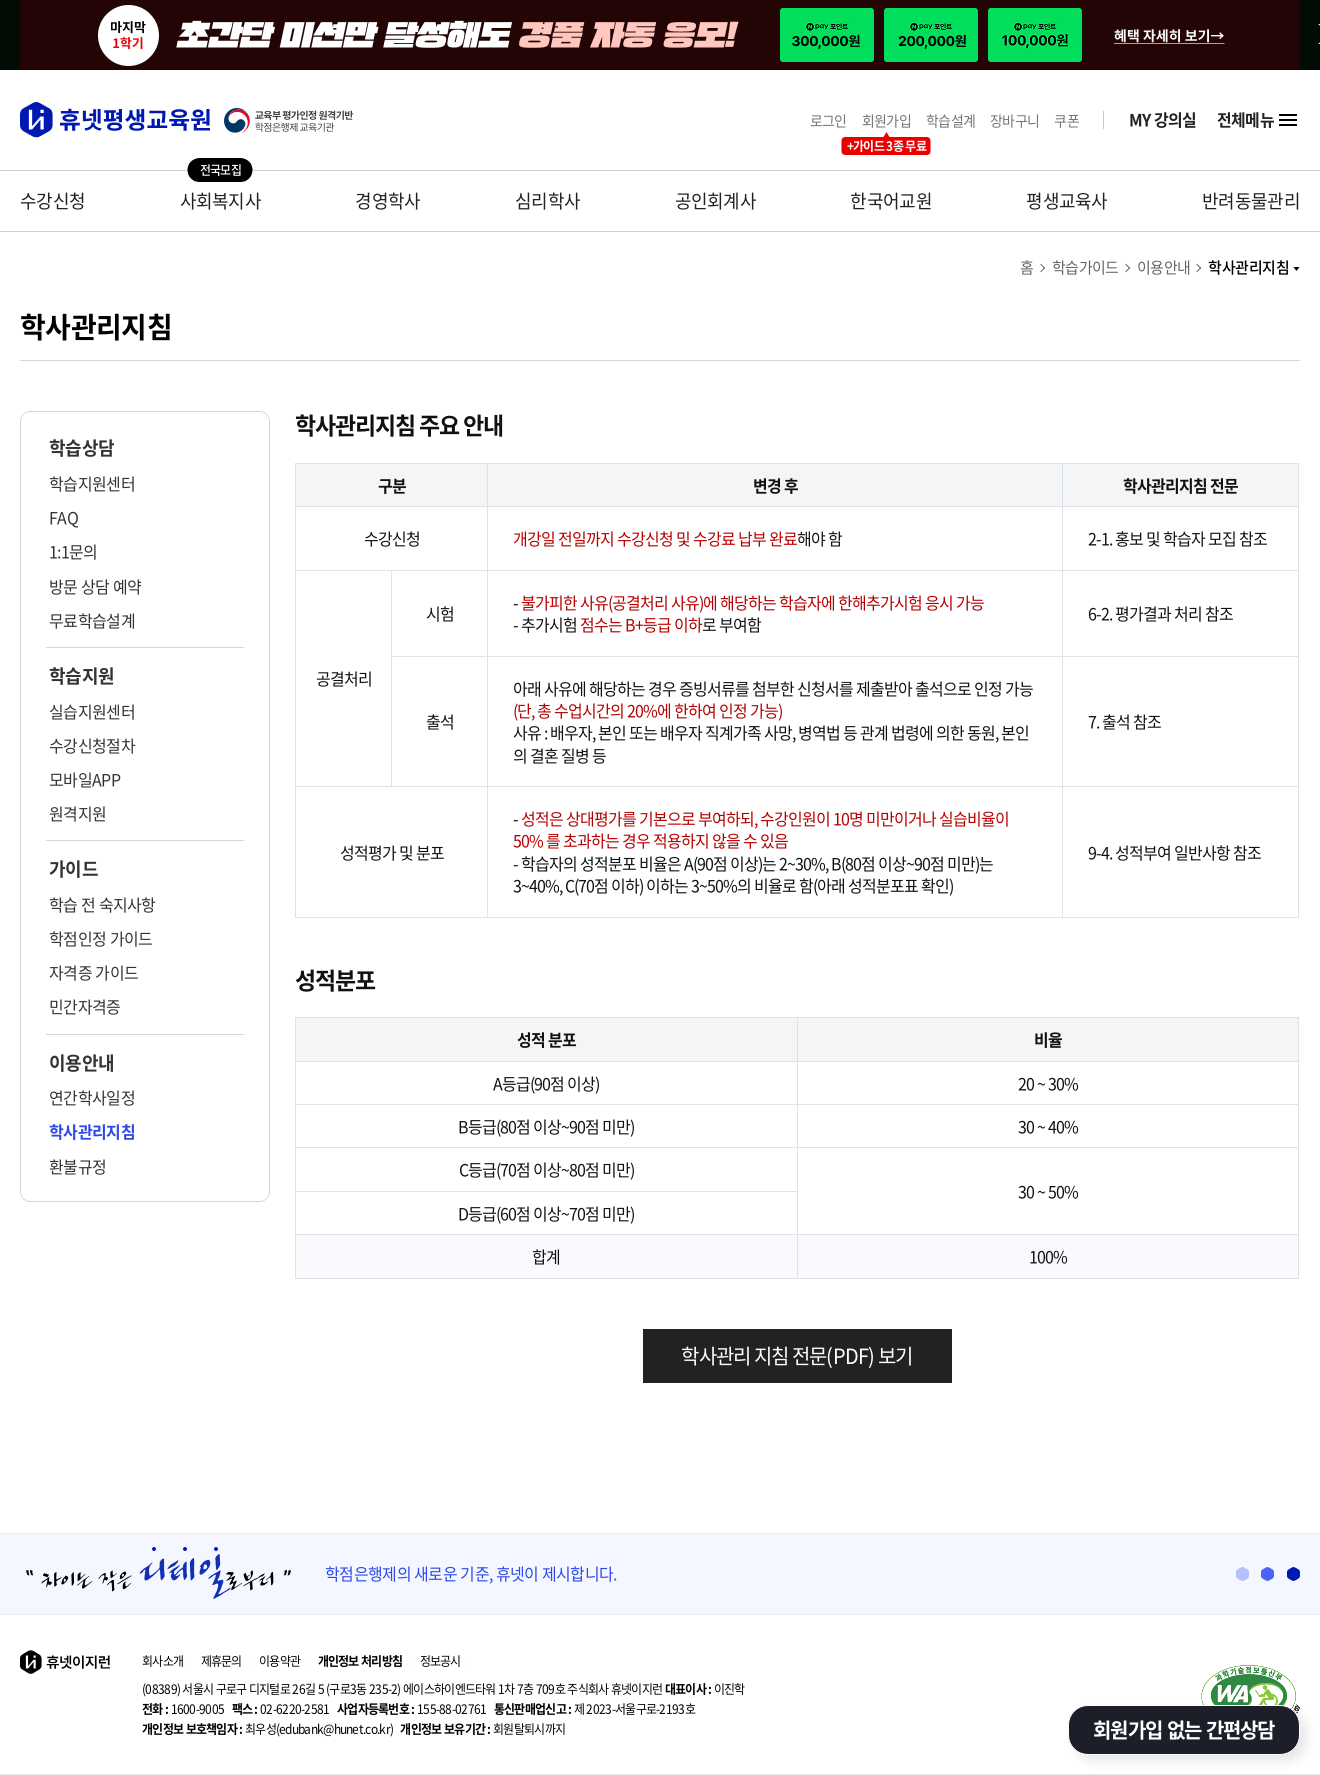 This screenshot has width=1320, height=1775. Describe the element at coordinates (716, 200) in the screenshot. I see `공인회계사` at that location.